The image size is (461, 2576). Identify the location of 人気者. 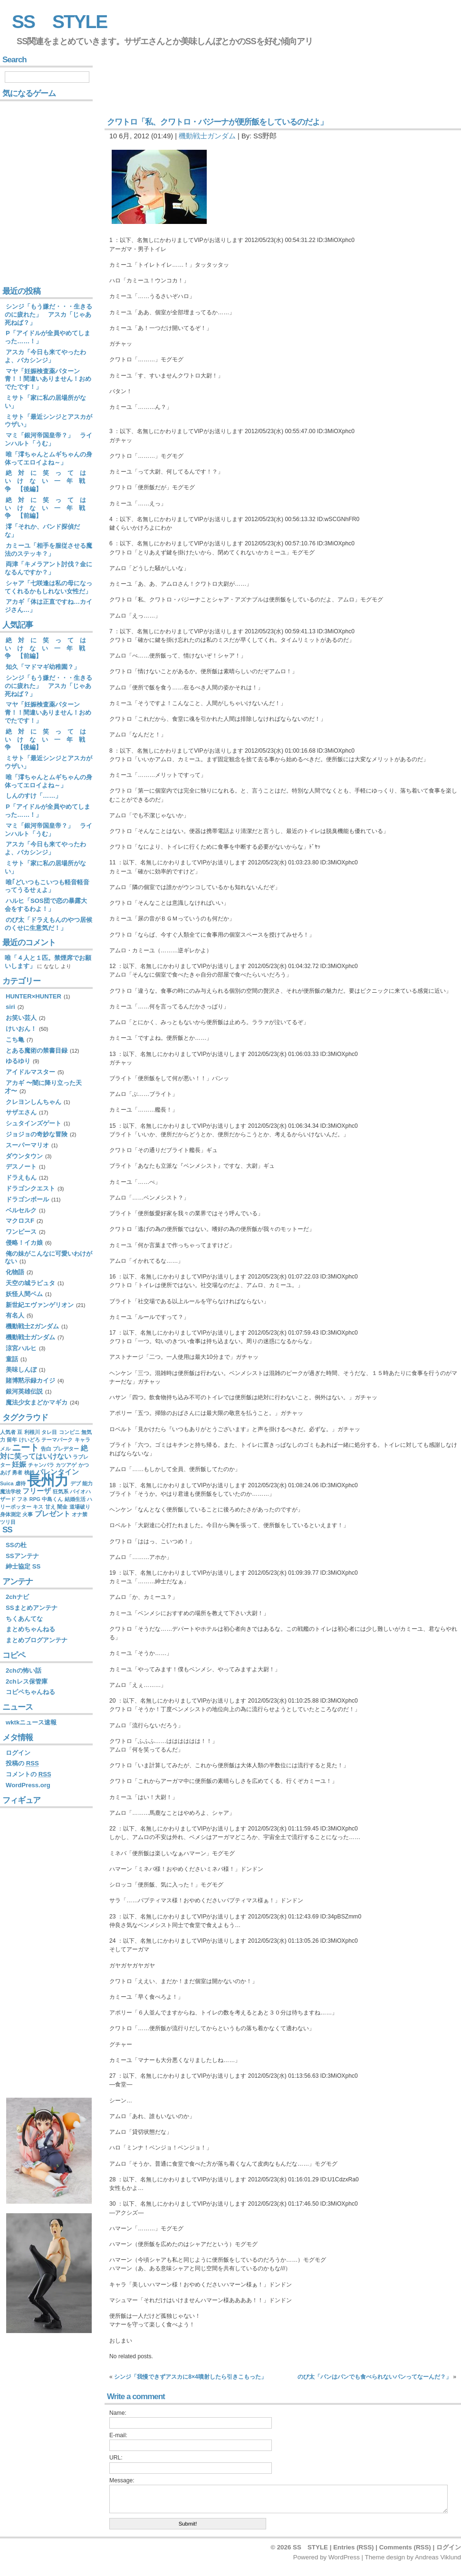
(8, 1432).